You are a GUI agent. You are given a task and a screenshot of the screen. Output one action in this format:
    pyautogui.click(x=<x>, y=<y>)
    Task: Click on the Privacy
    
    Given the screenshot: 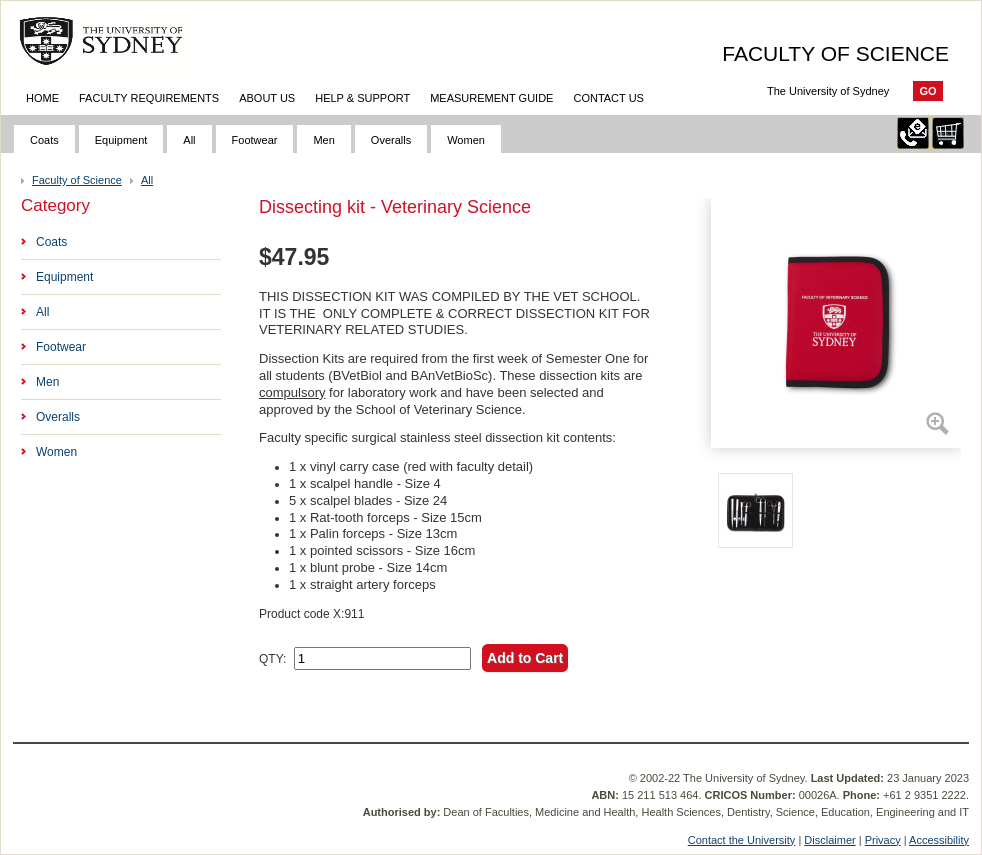 What is the action you would take?
    pyautogui.click(x=883, y=840)
    